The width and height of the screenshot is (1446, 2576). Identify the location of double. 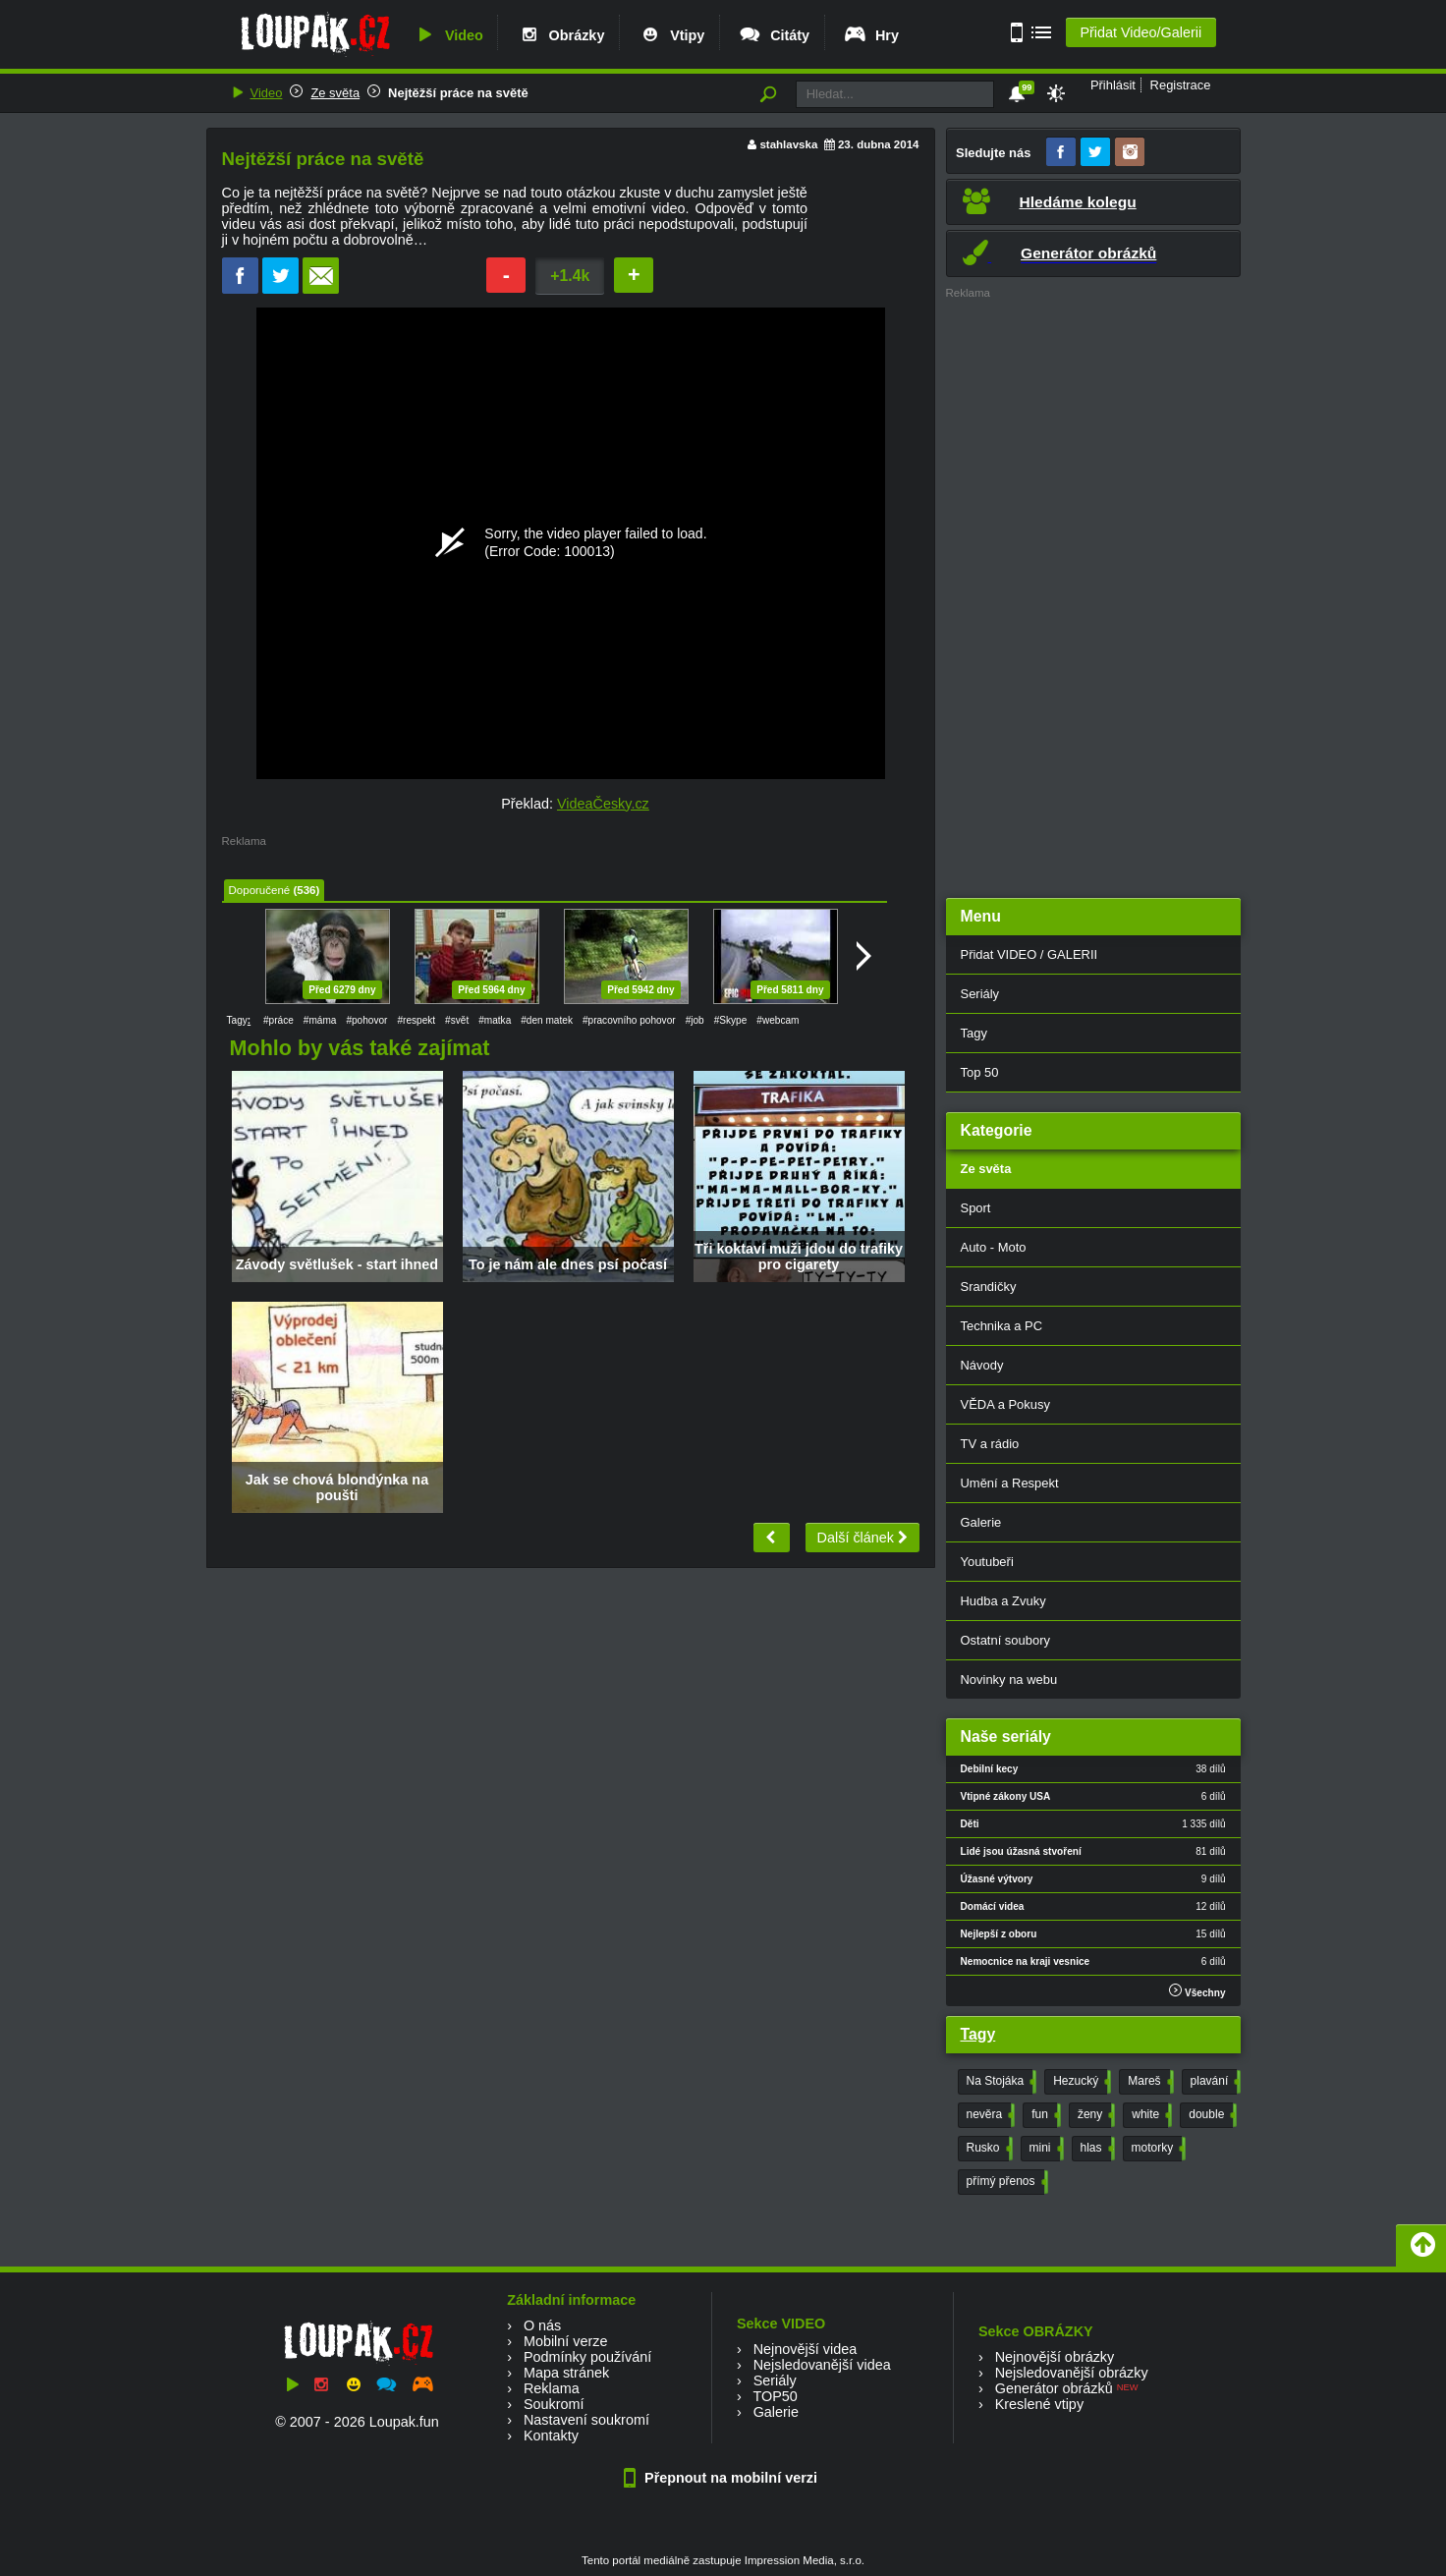
(1211, 2115).